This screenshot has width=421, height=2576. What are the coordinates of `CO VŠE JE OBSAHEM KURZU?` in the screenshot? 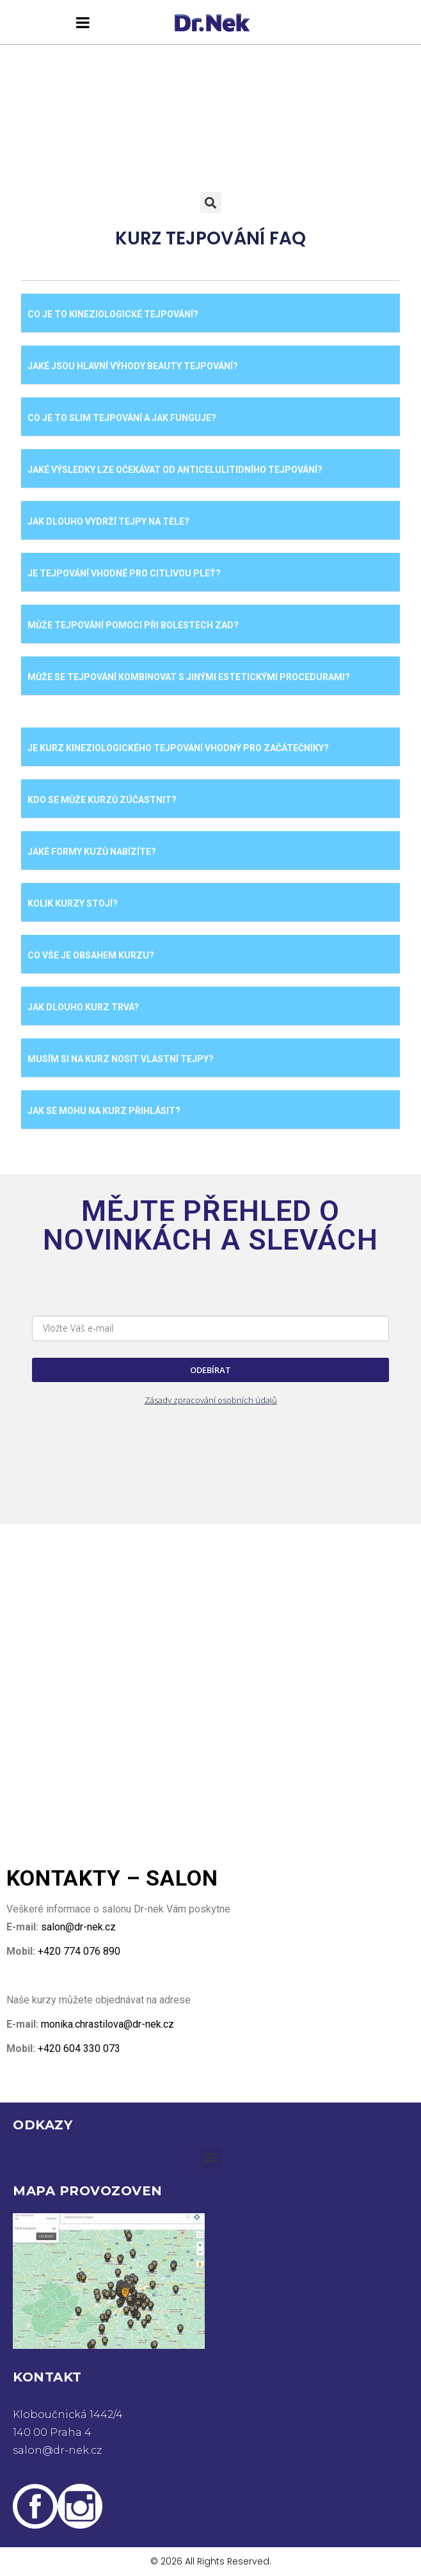 It's located at (91, 955).